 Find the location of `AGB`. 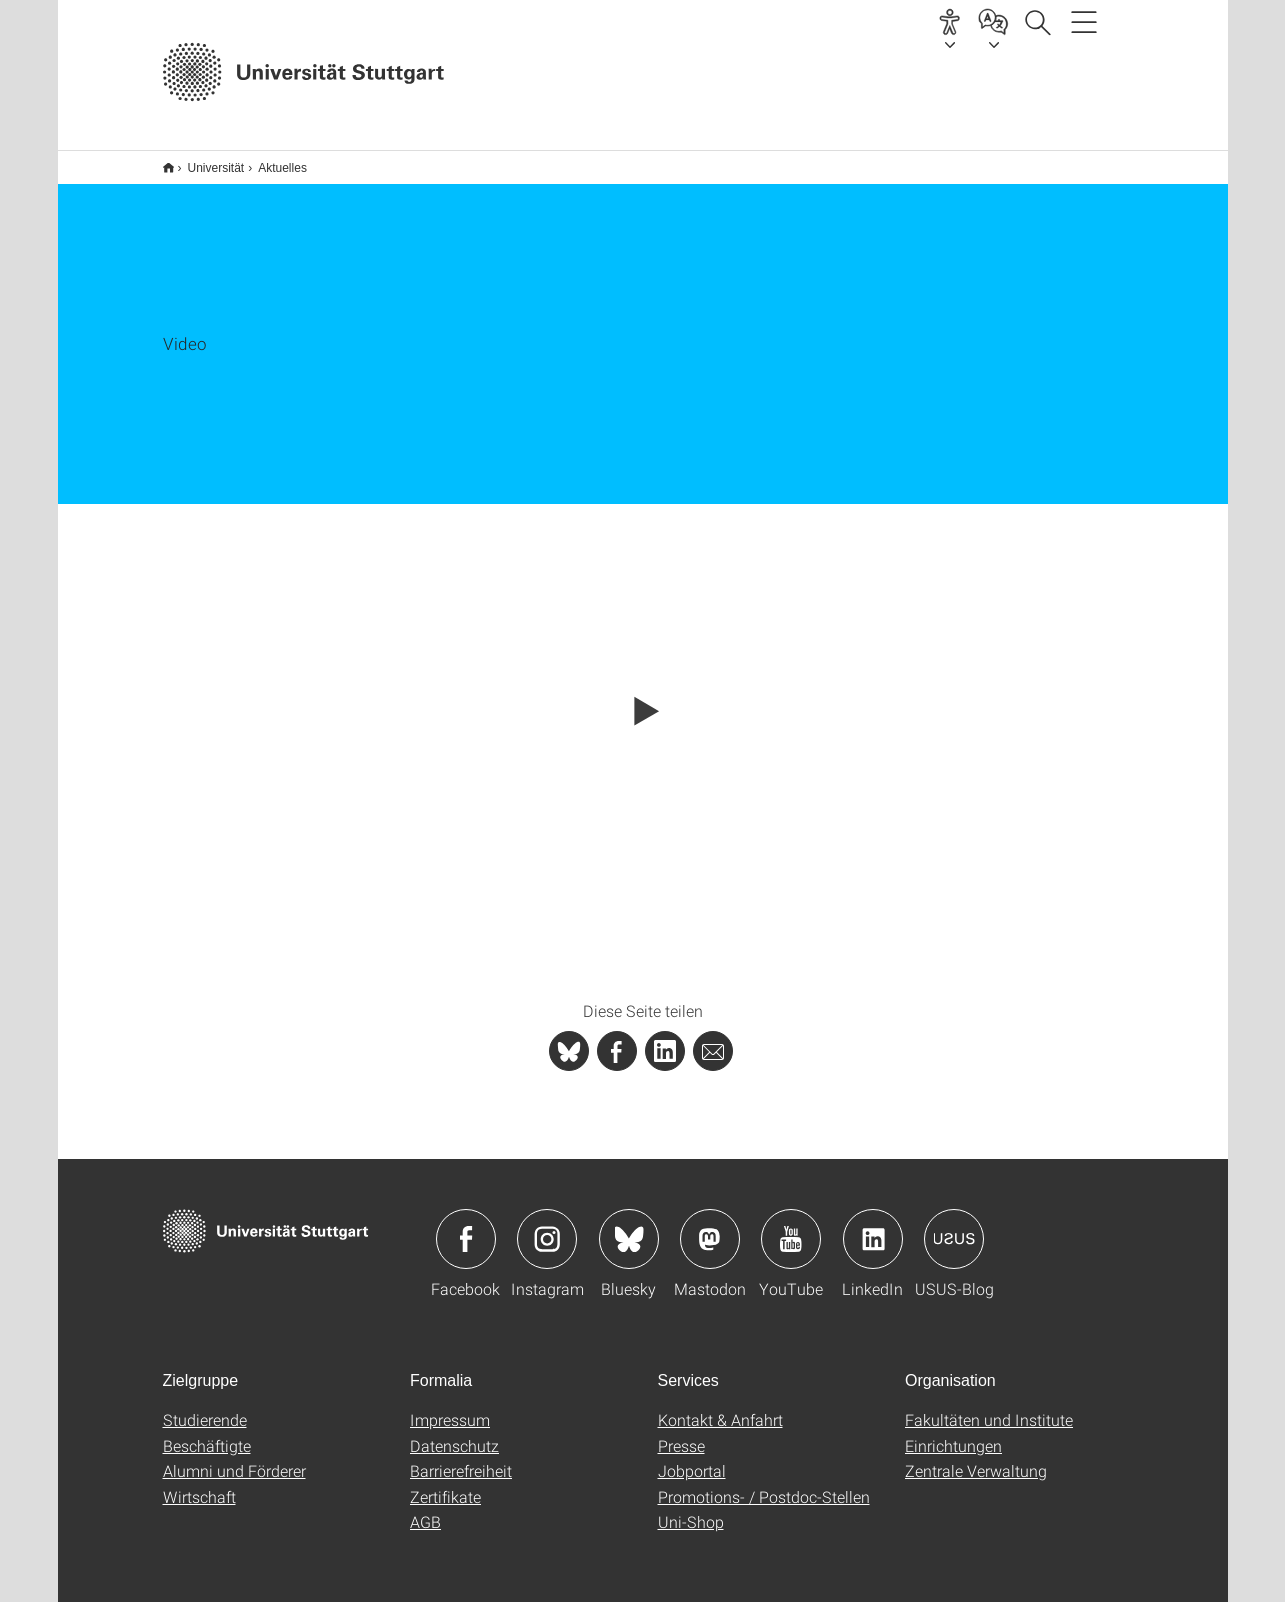

AGB is located at coordinates (425, 1508).